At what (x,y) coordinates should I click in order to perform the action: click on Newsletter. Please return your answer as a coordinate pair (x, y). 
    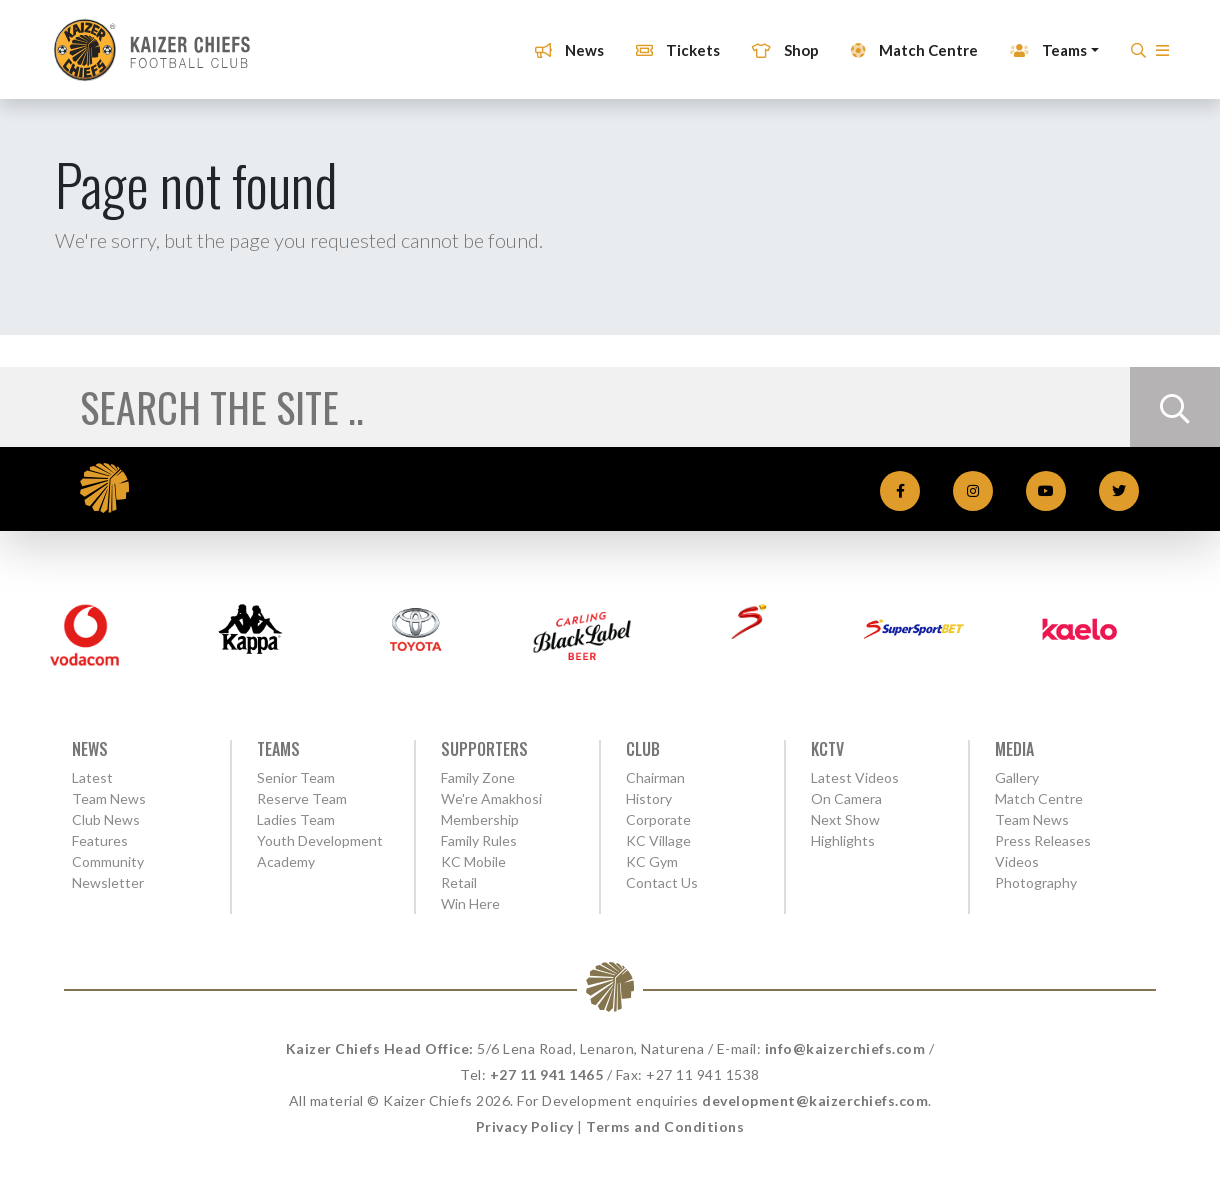
    Looking at the image, I should click on (108, 882).